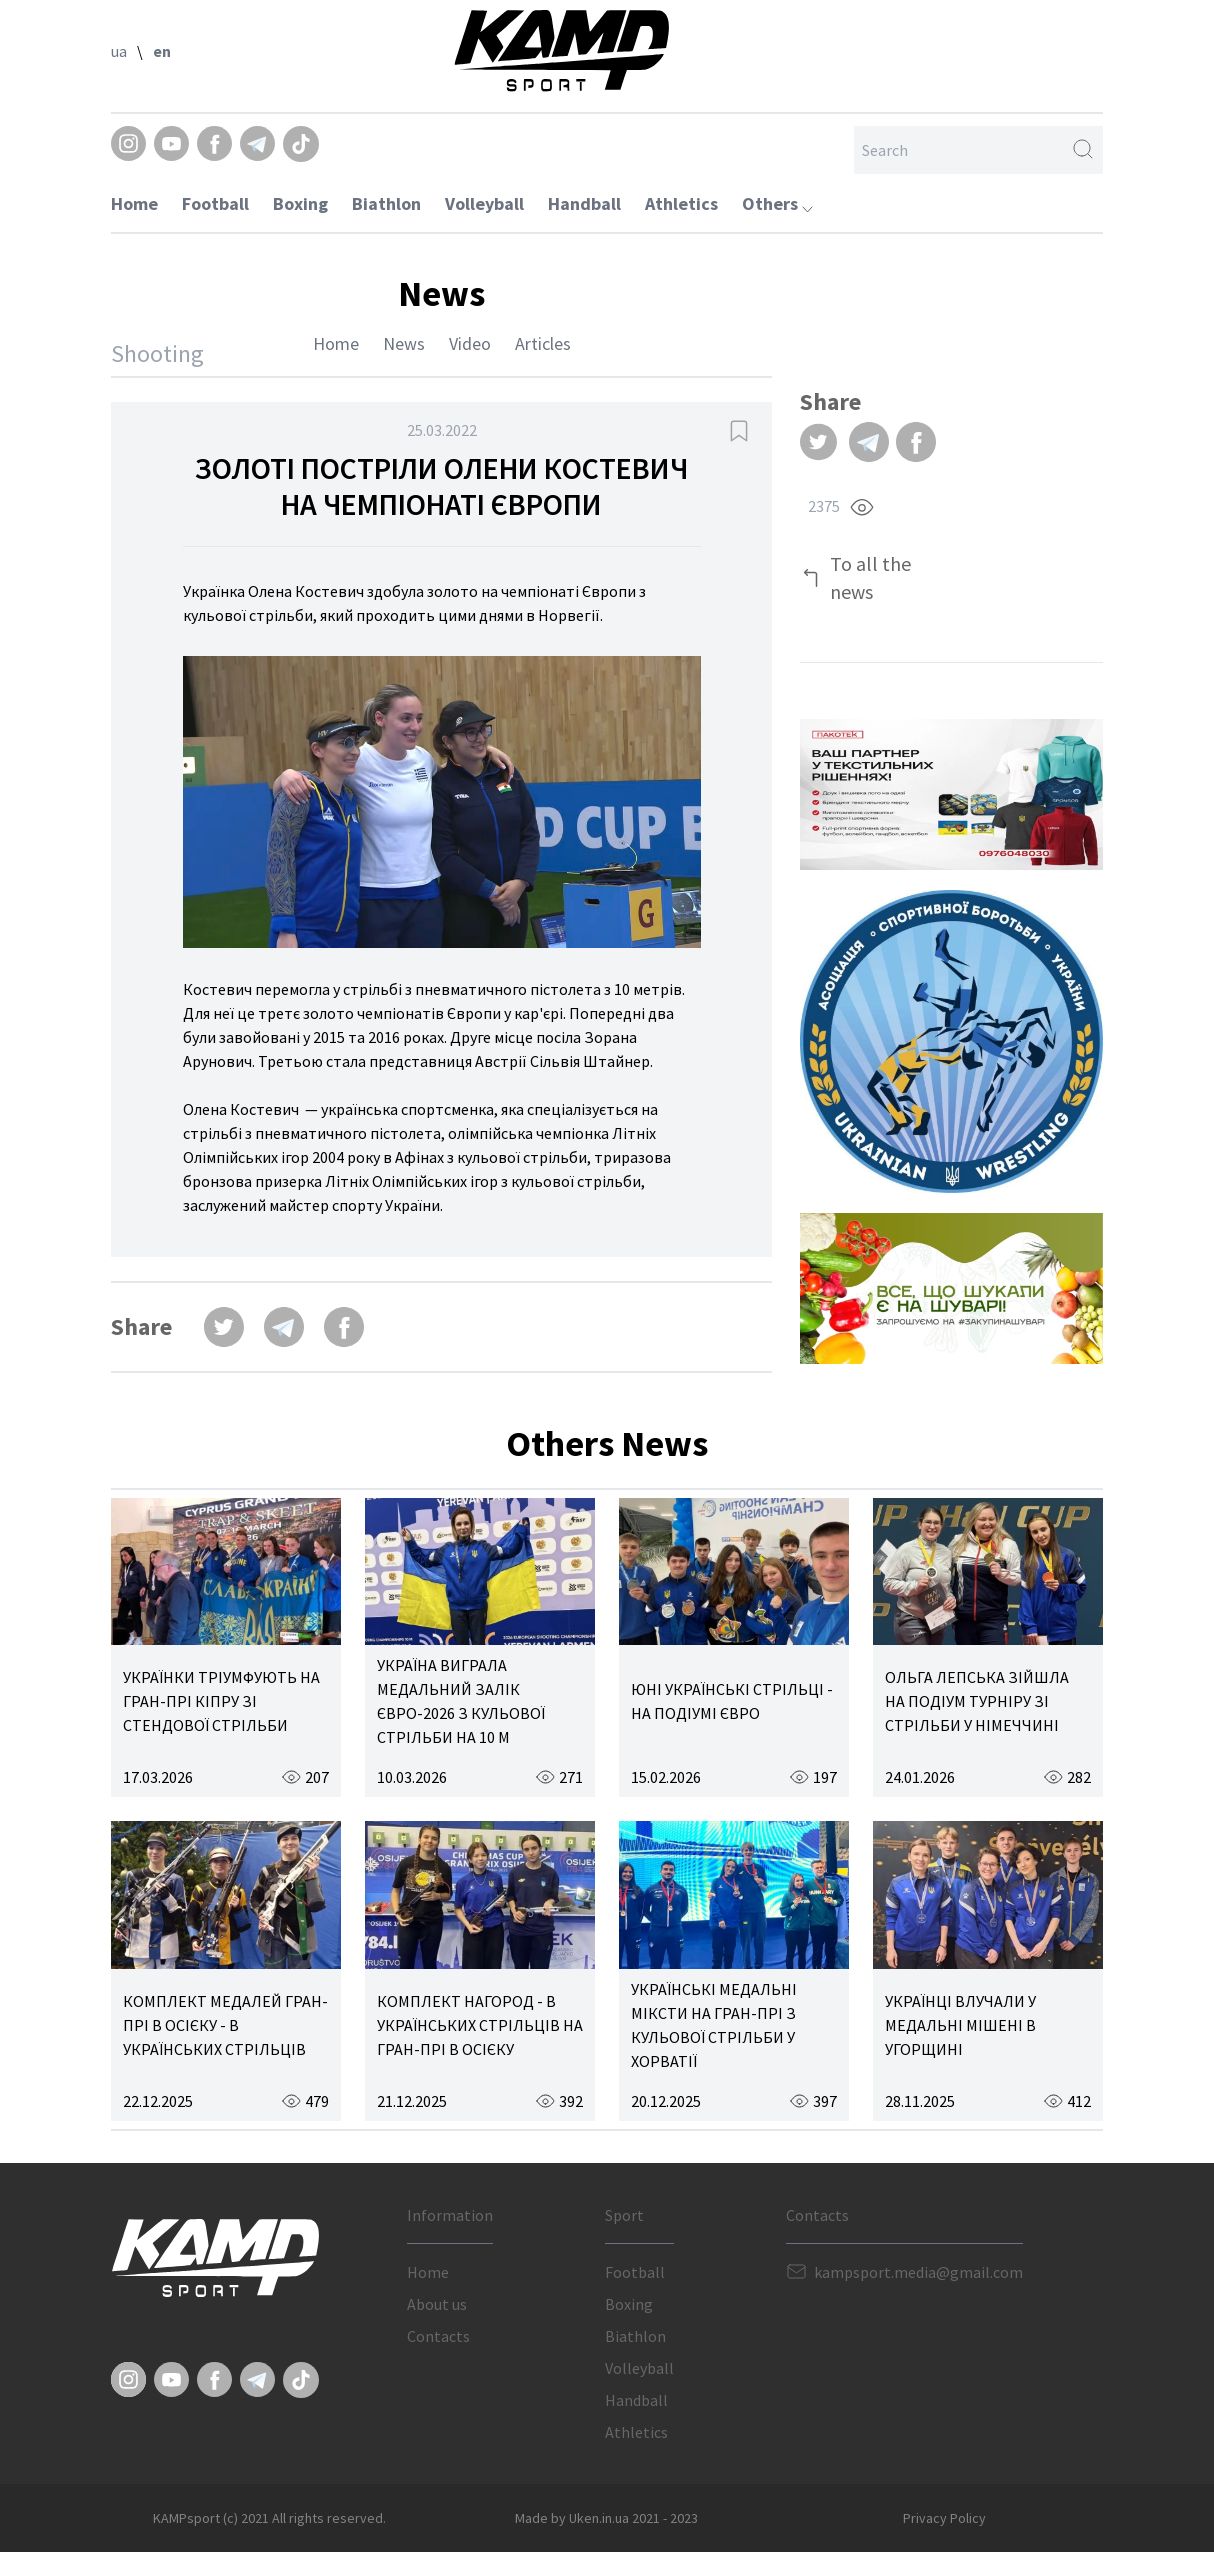 Image resolution: width=1214 pixels, height=2552 pixels. What do you see at coordinates (870, 577) in the screenshot?
I see `To all the news` at bounding box center [870, 577].